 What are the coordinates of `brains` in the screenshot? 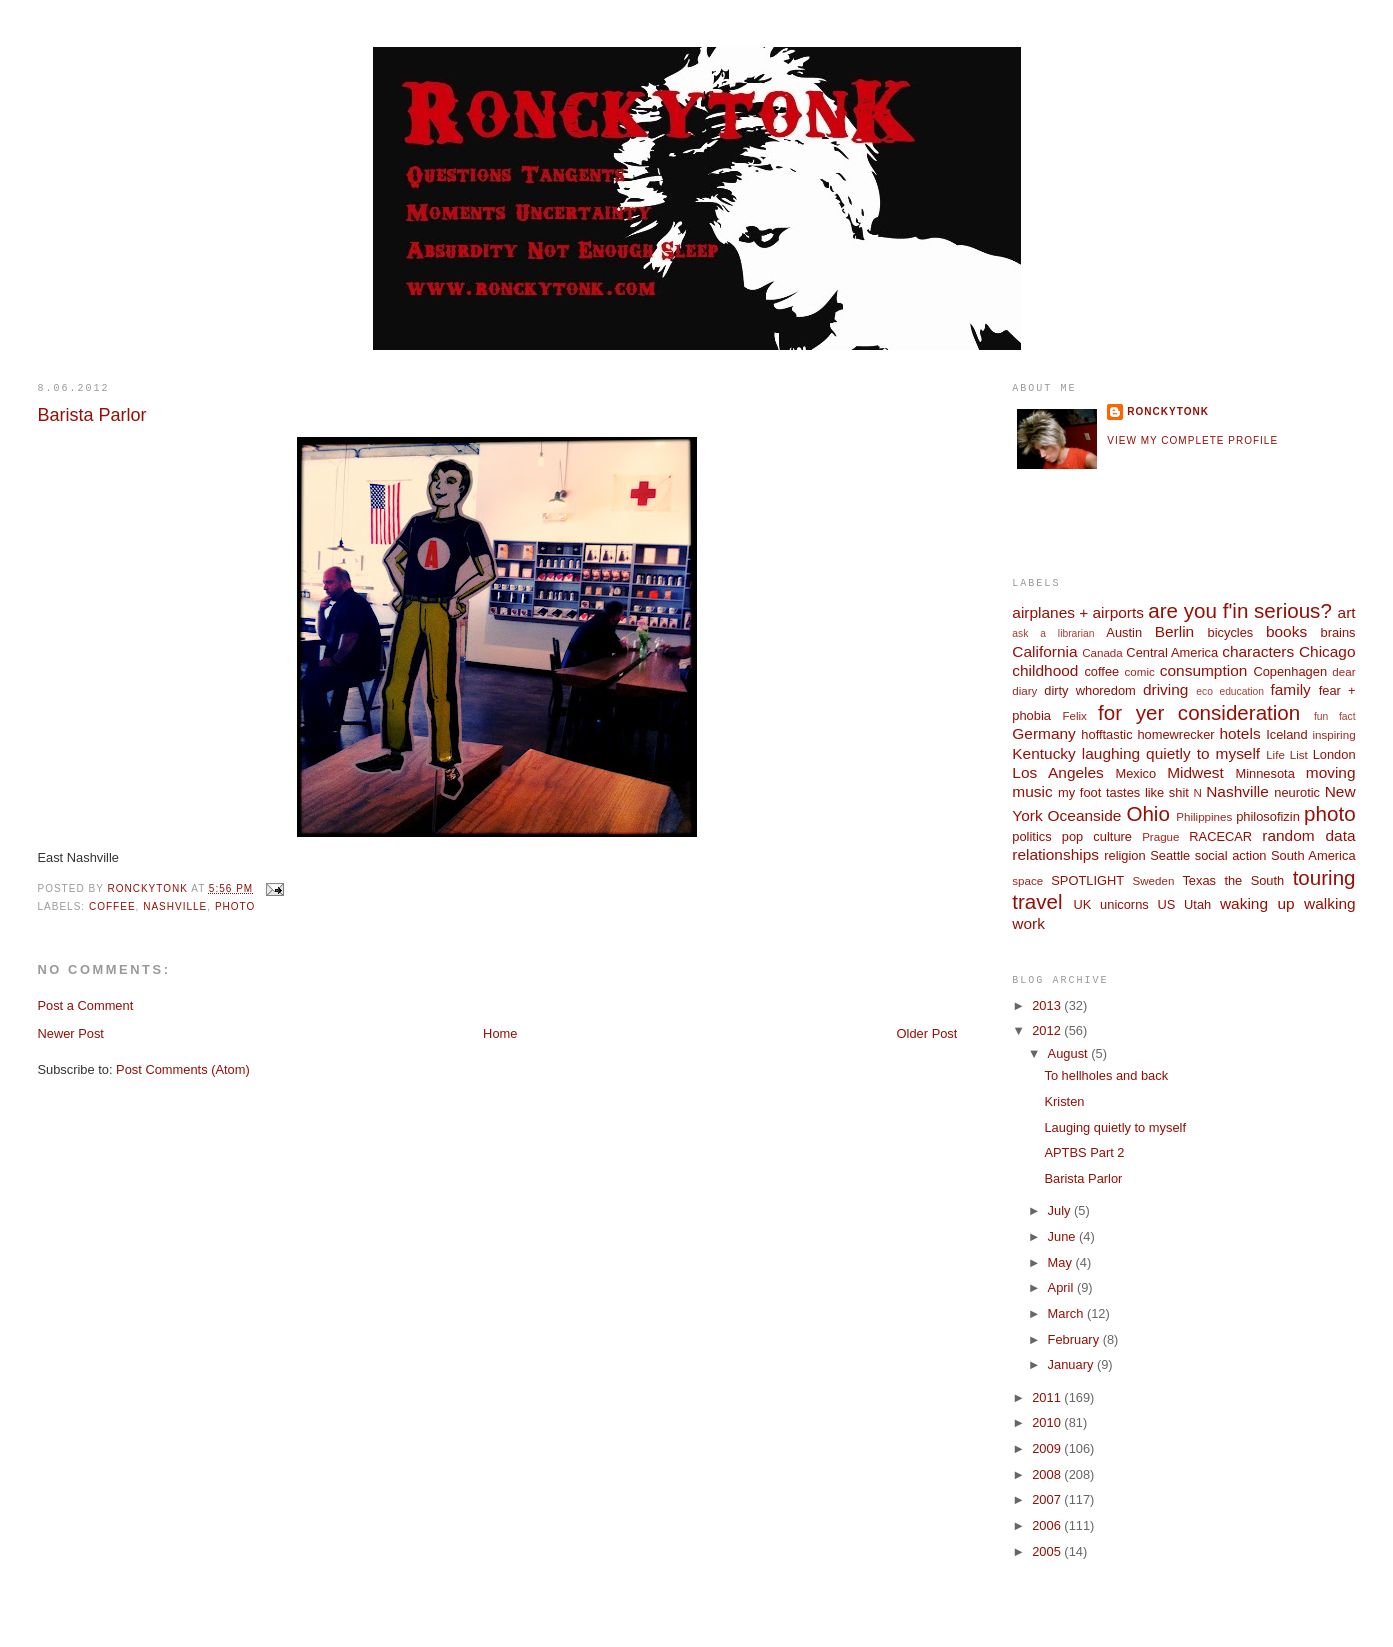 It's located at (1338, 632).